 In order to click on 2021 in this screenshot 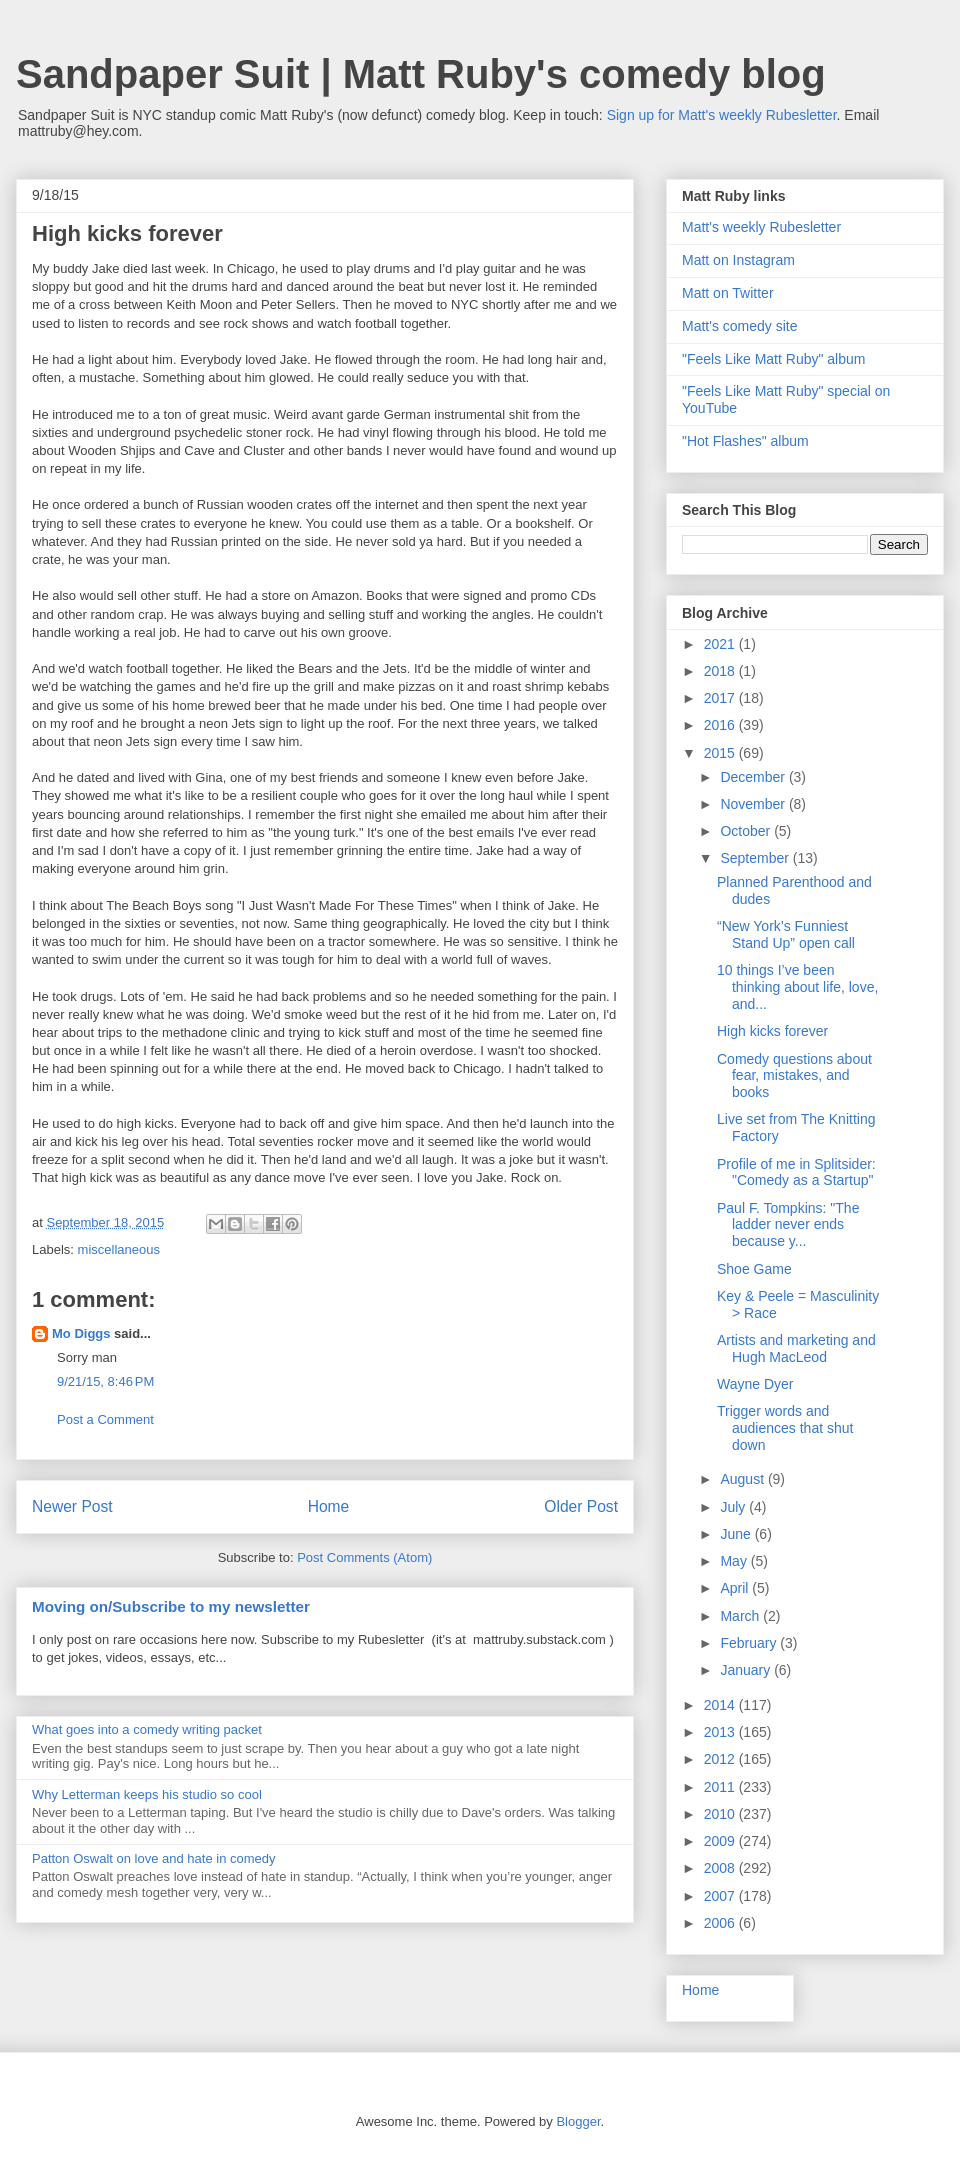, I will do `click(721, 644)`.